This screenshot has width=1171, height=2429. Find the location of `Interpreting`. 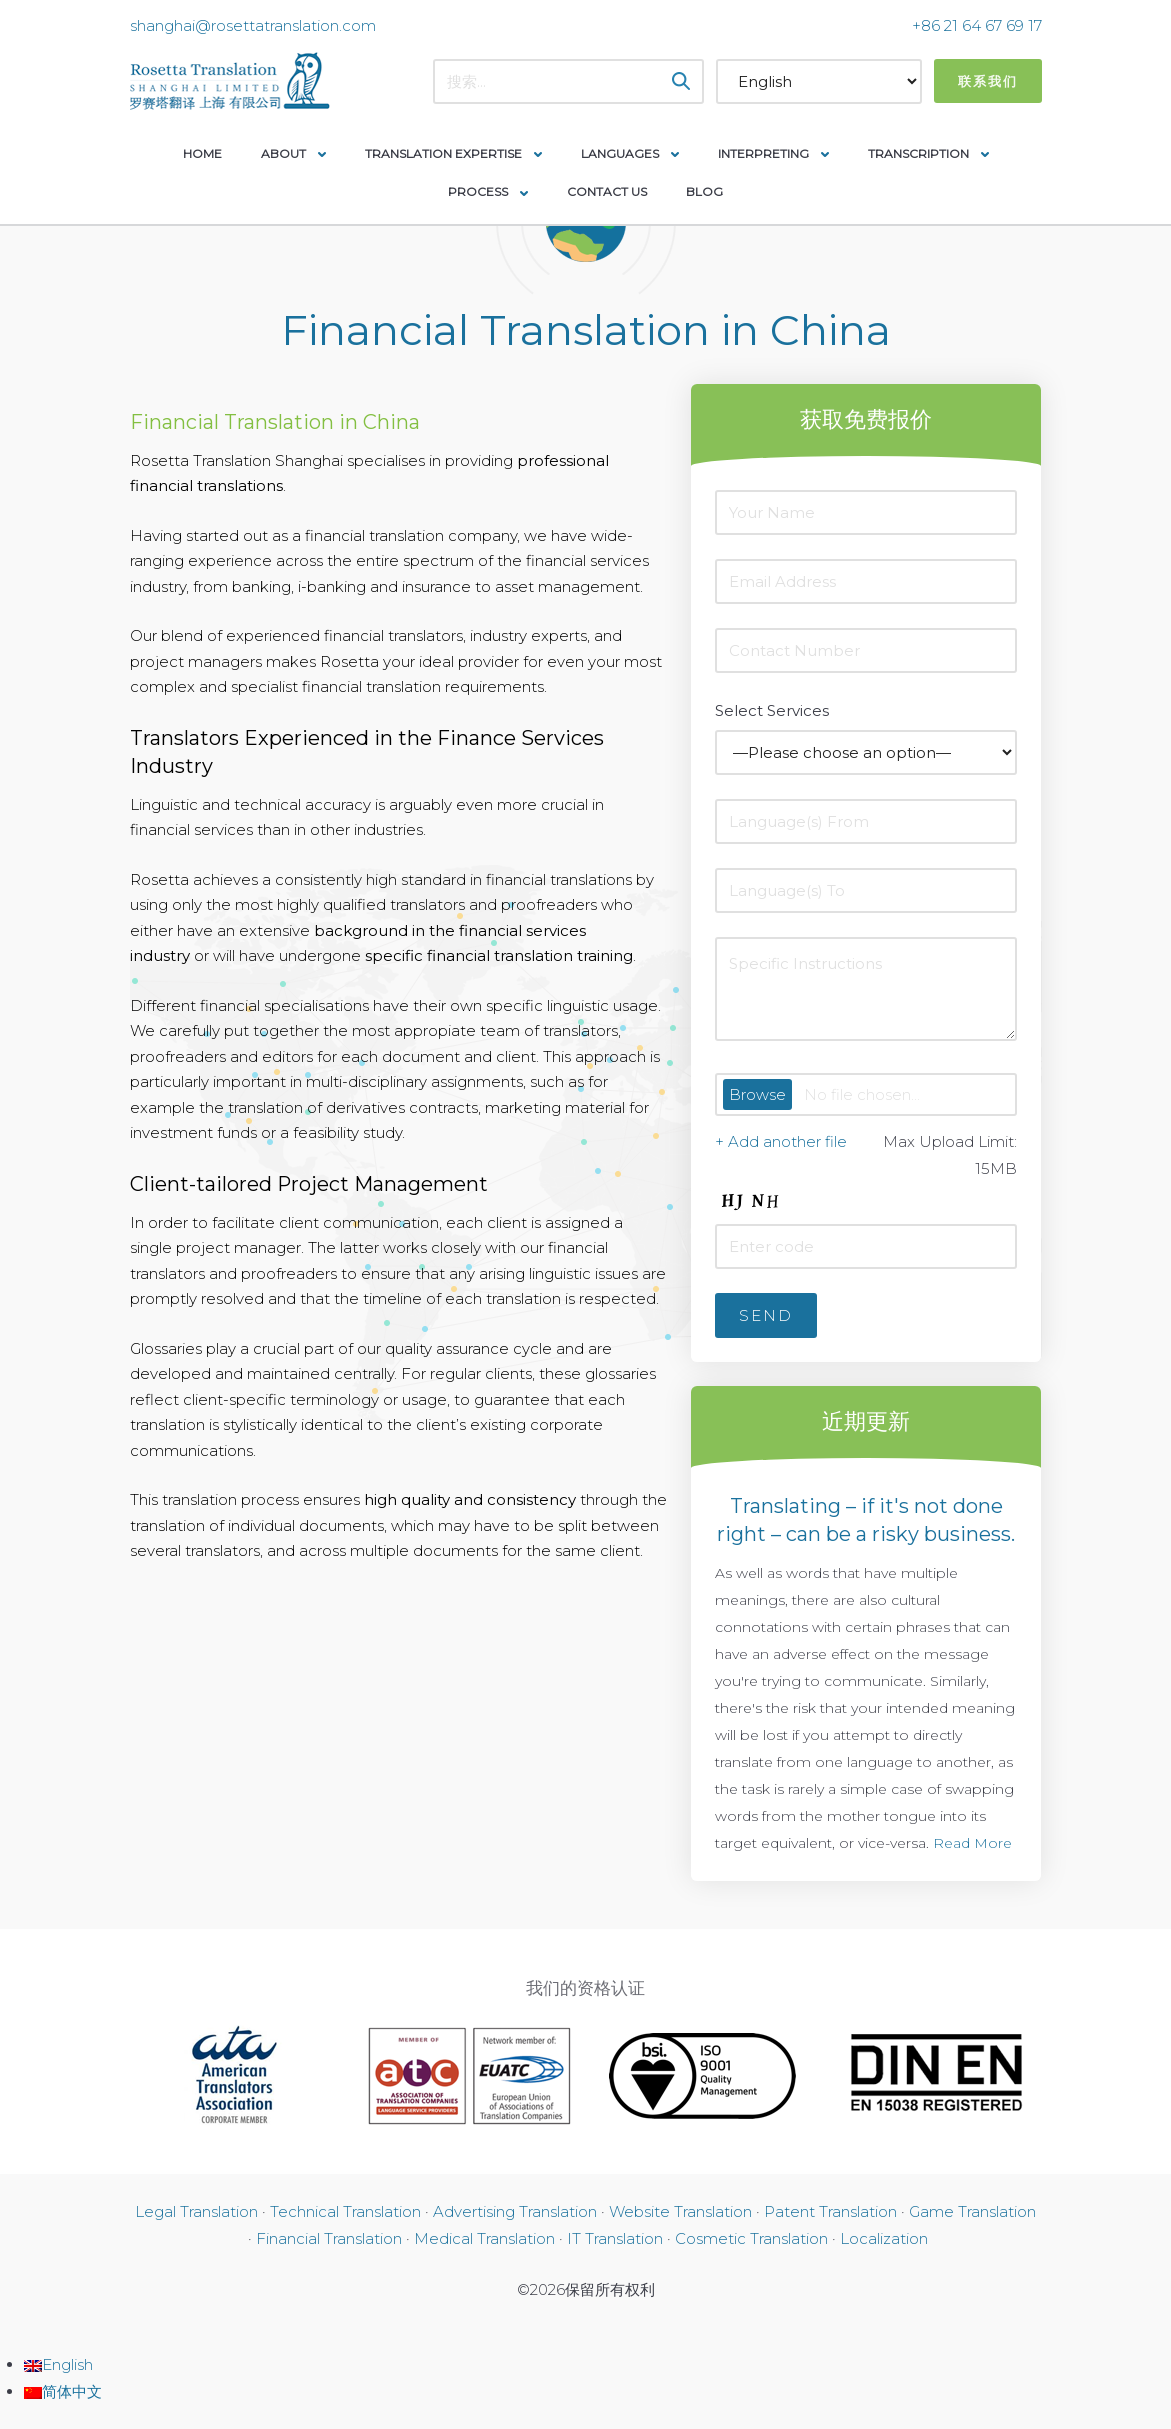

Interpreting is located at coordinates (763, 153).